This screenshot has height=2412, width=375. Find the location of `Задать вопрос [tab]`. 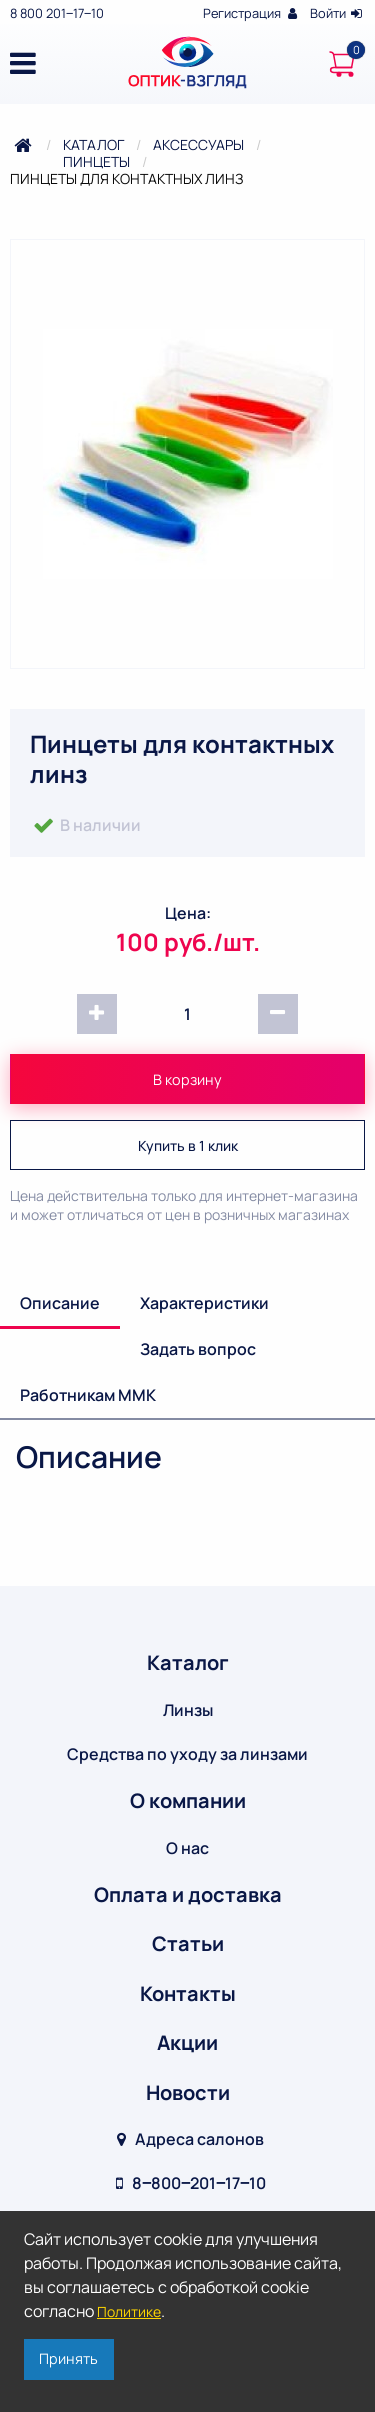

Задать вопрос [tab] is located at coordinates (198, 1349).